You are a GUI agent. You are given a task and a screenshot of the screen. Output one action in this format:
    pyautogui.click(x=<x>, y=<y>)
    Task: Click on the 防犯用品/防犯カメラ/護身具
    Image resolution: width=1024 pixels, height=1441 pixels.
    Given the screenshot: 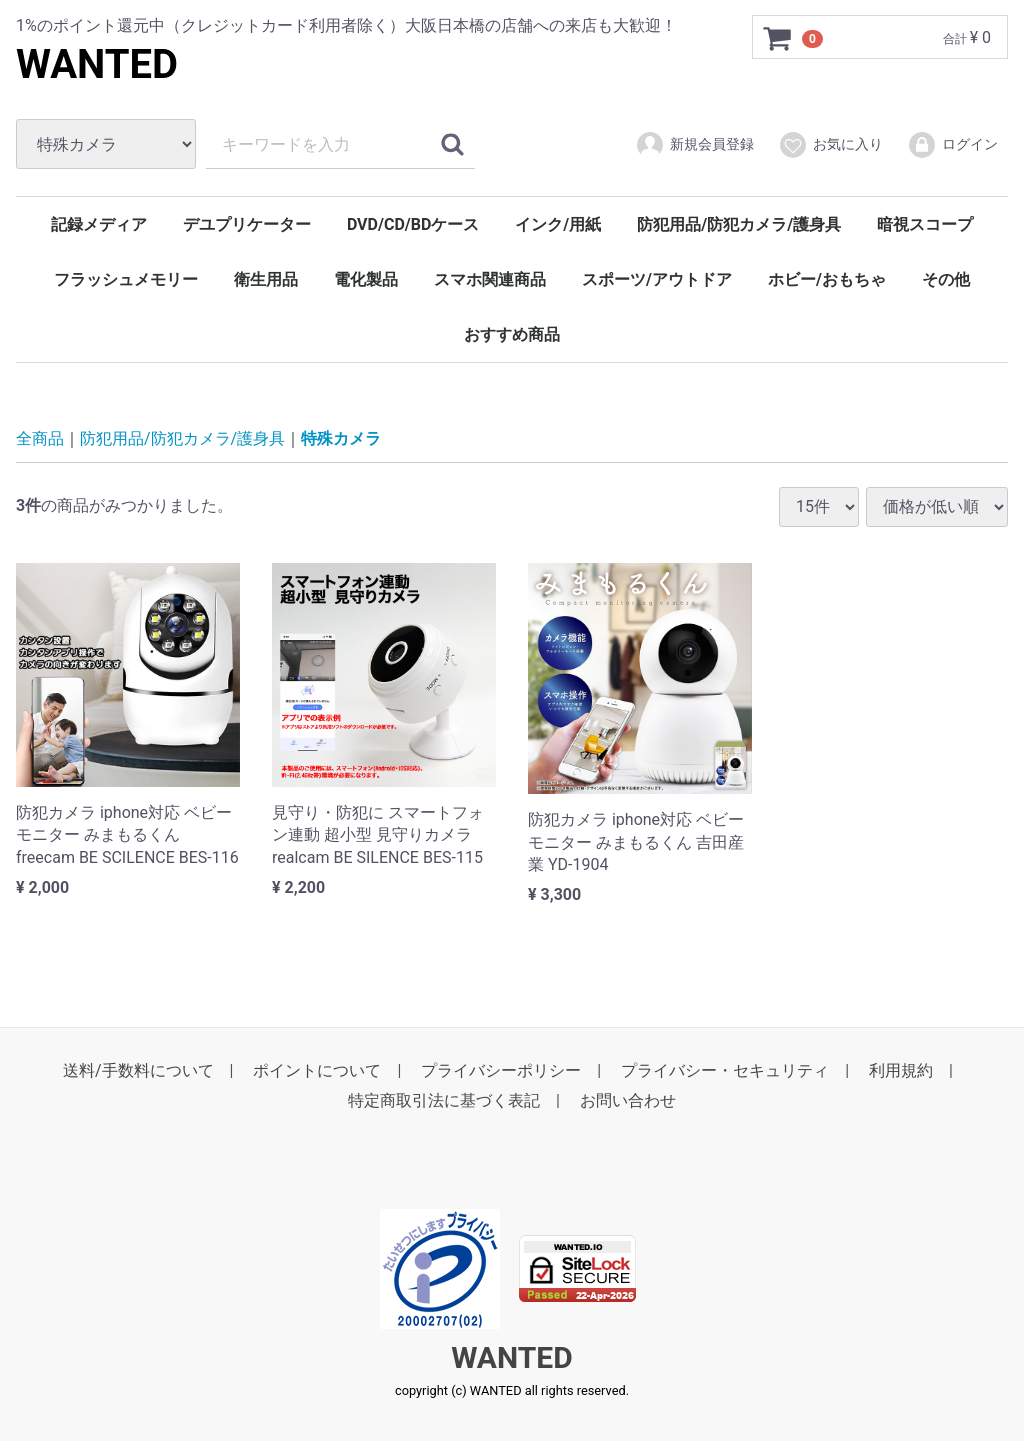 What is the action you would take?
    pyautogui.click(x=739, y=224)
    